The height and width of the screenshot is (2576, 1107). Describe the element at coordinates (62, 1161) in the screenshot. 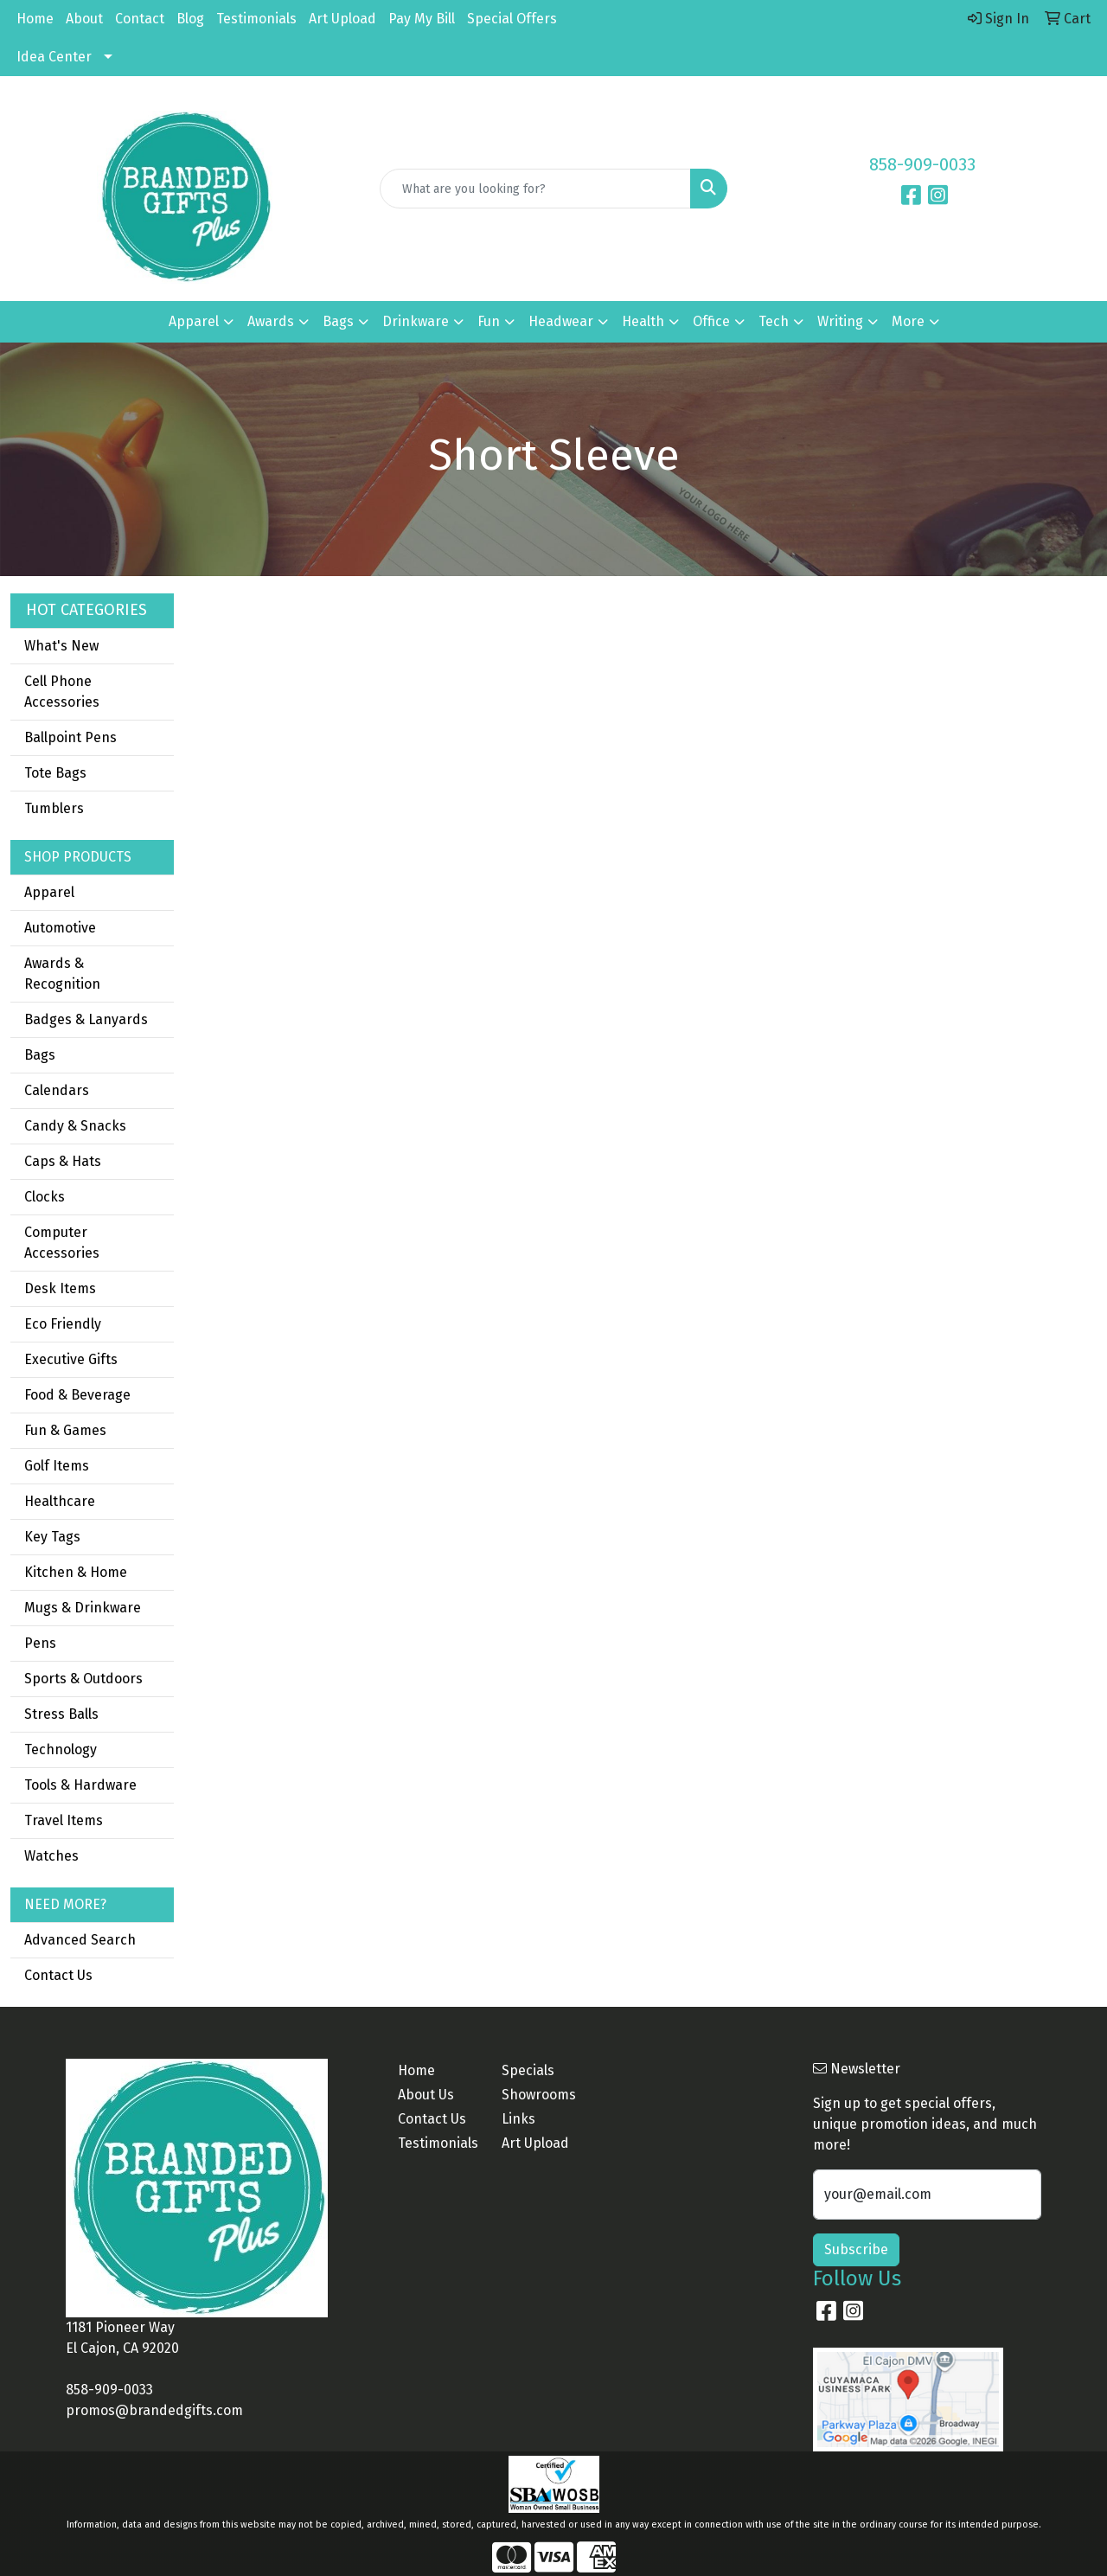

I see `Caps & Hats` at that location.